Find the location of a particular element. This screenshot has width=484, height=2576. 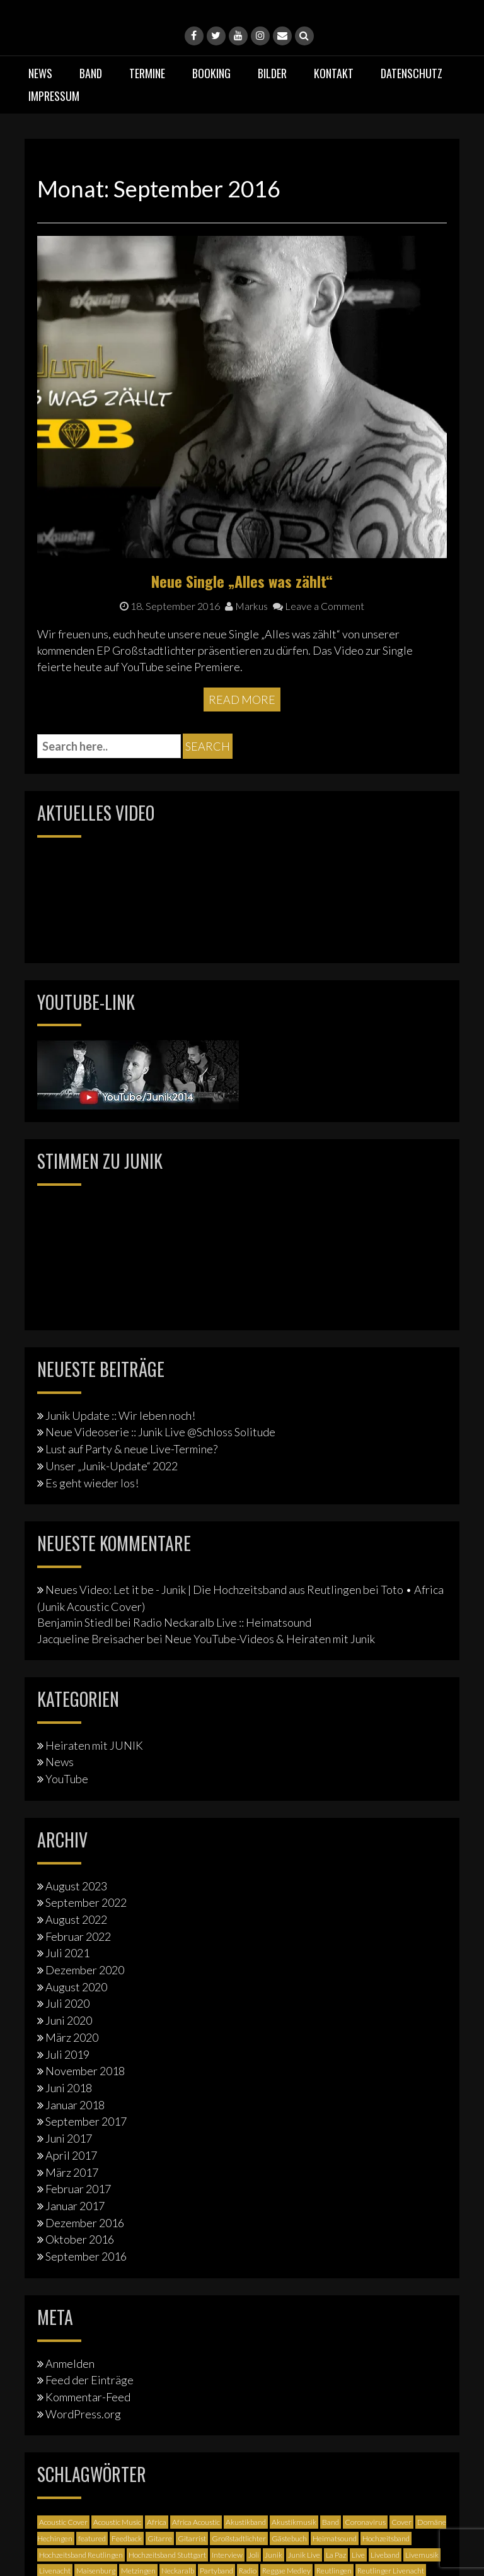

YouTube is located at coordinates (66, 1779).